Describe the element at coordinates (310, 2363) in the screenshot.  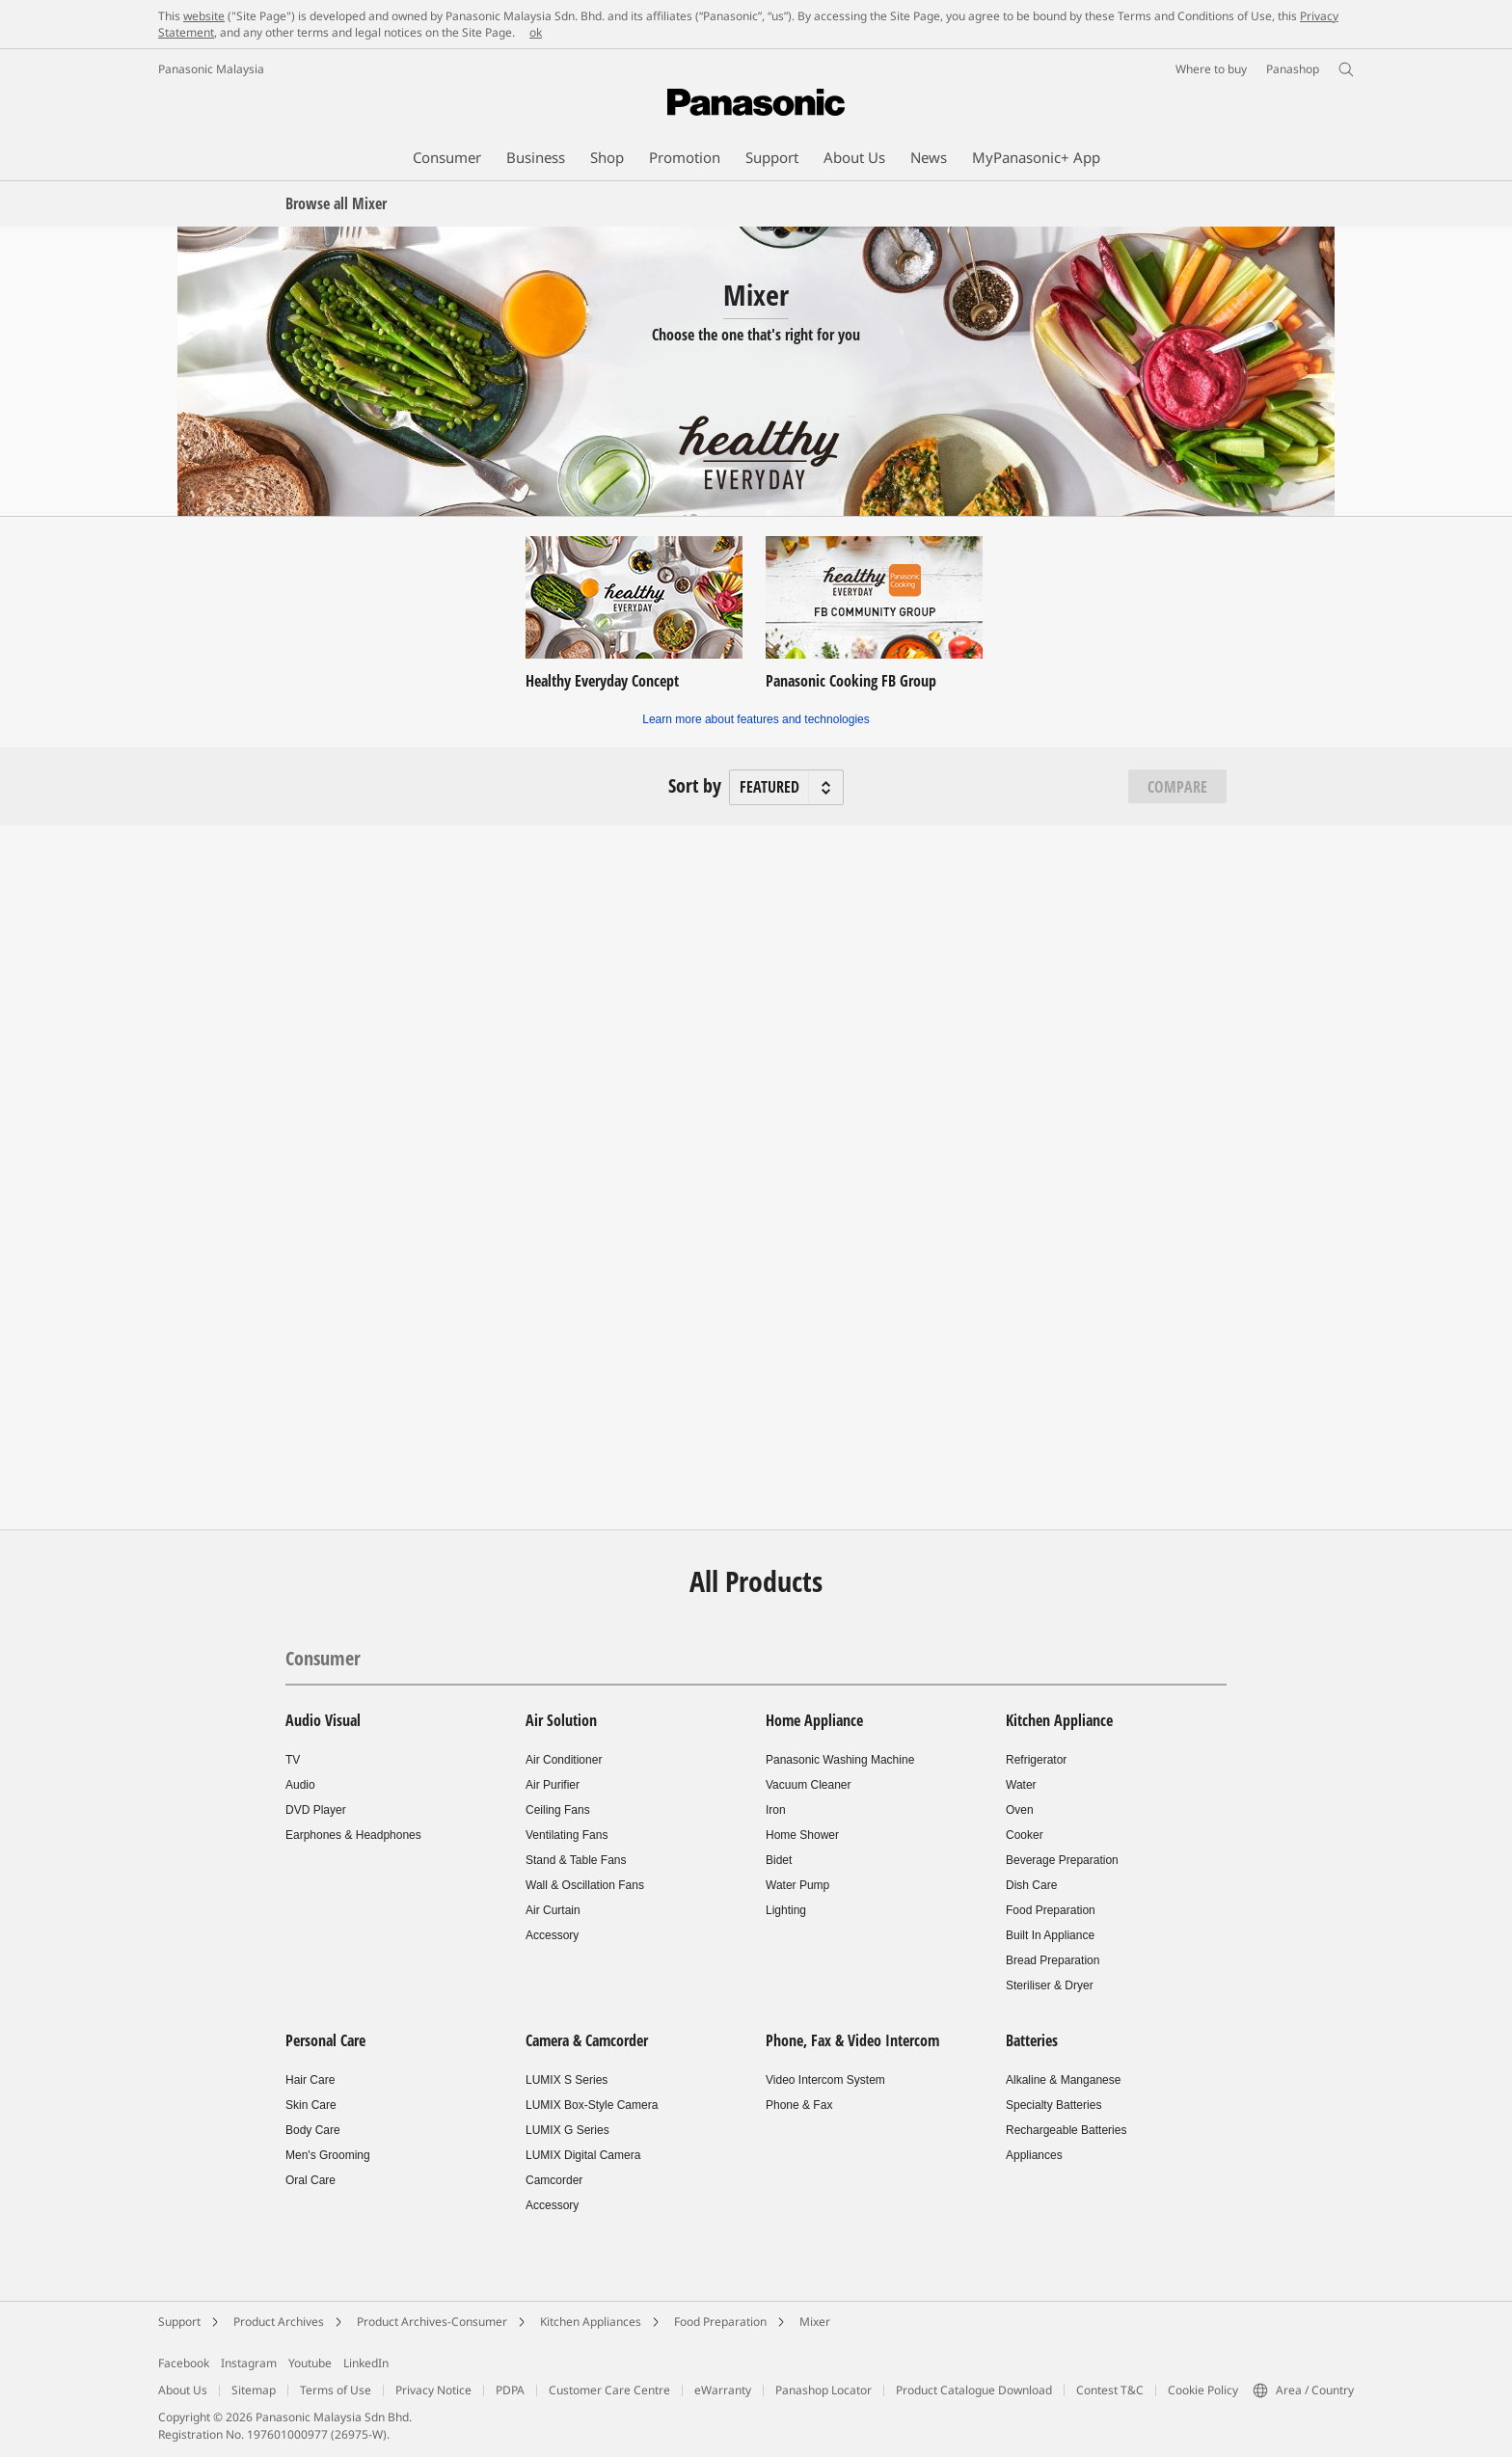
I see `Youtube` at that location.